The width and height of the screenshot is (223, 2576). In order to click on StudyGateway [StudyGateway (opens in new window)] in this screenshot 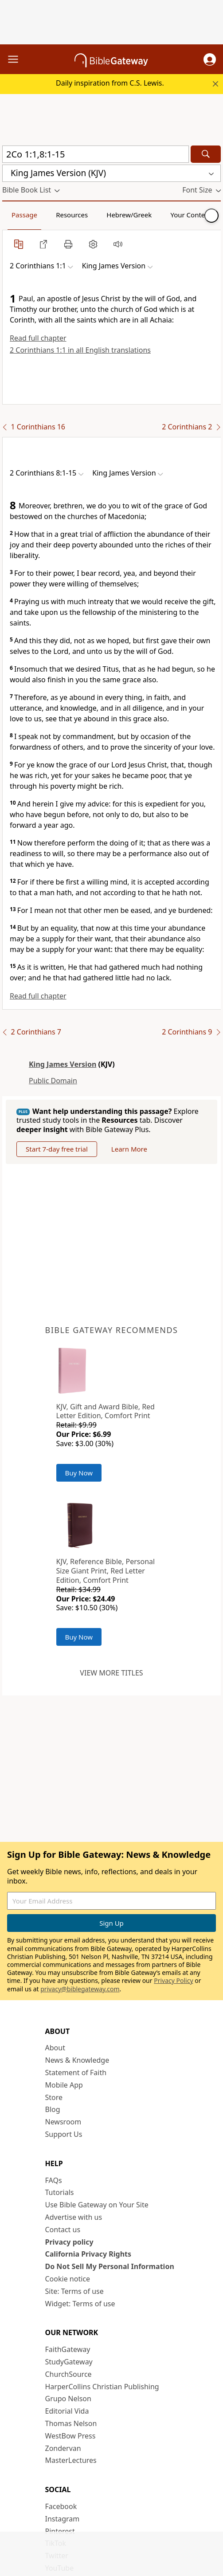, I will do `click(69, 2362)`.